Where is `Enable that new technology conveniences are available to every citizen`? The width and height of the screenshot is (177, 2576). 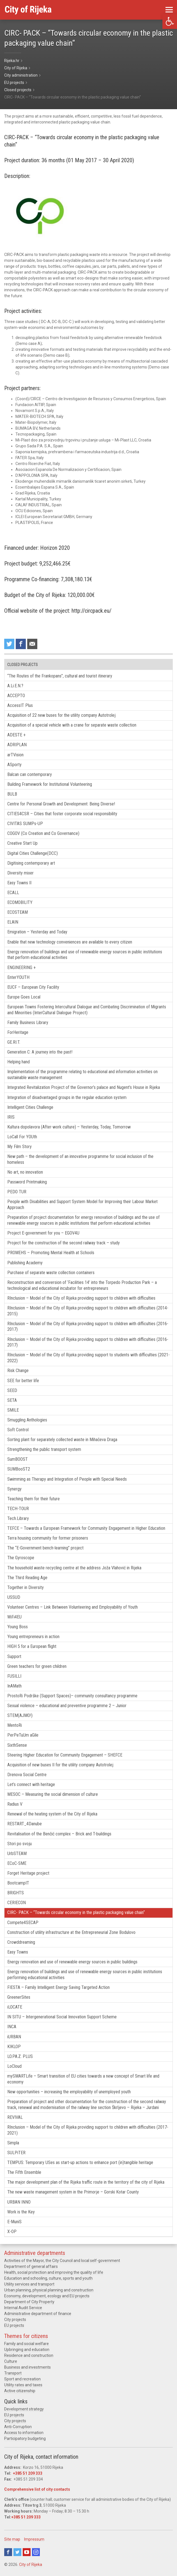 Enable that new technology conveniences are available to every citizen is located at coordinates (69, 942).